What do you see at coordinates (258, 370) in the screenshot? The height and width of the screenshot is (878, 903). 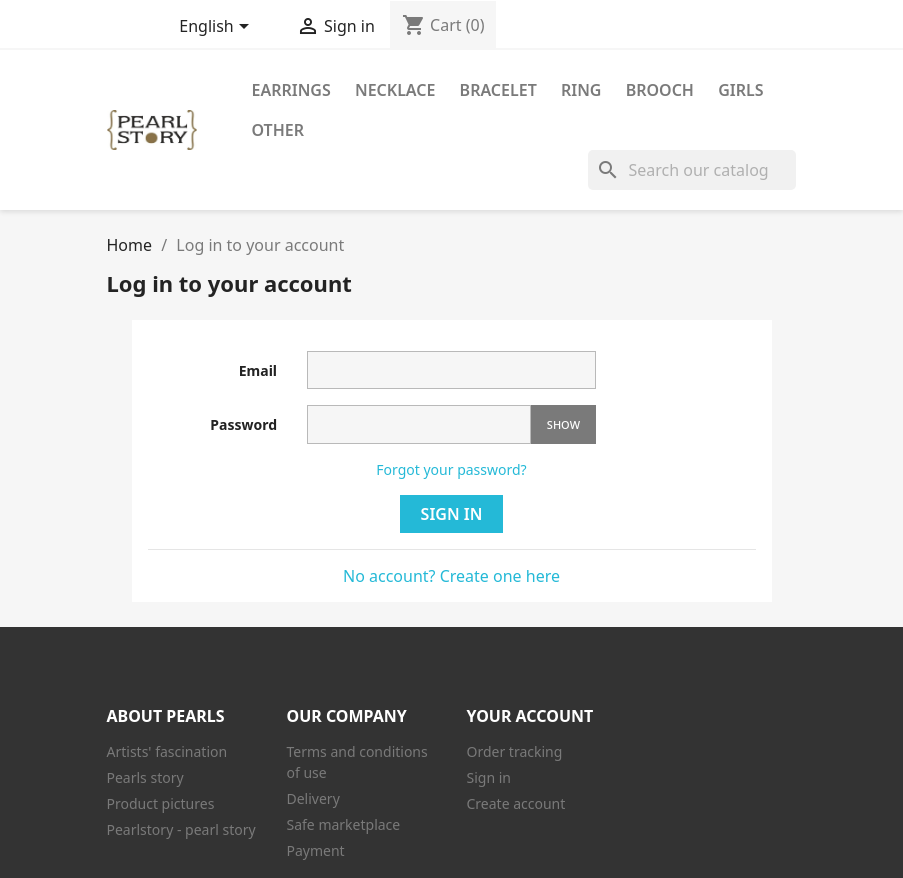 I see `Email` at bounding box center [258, 370].